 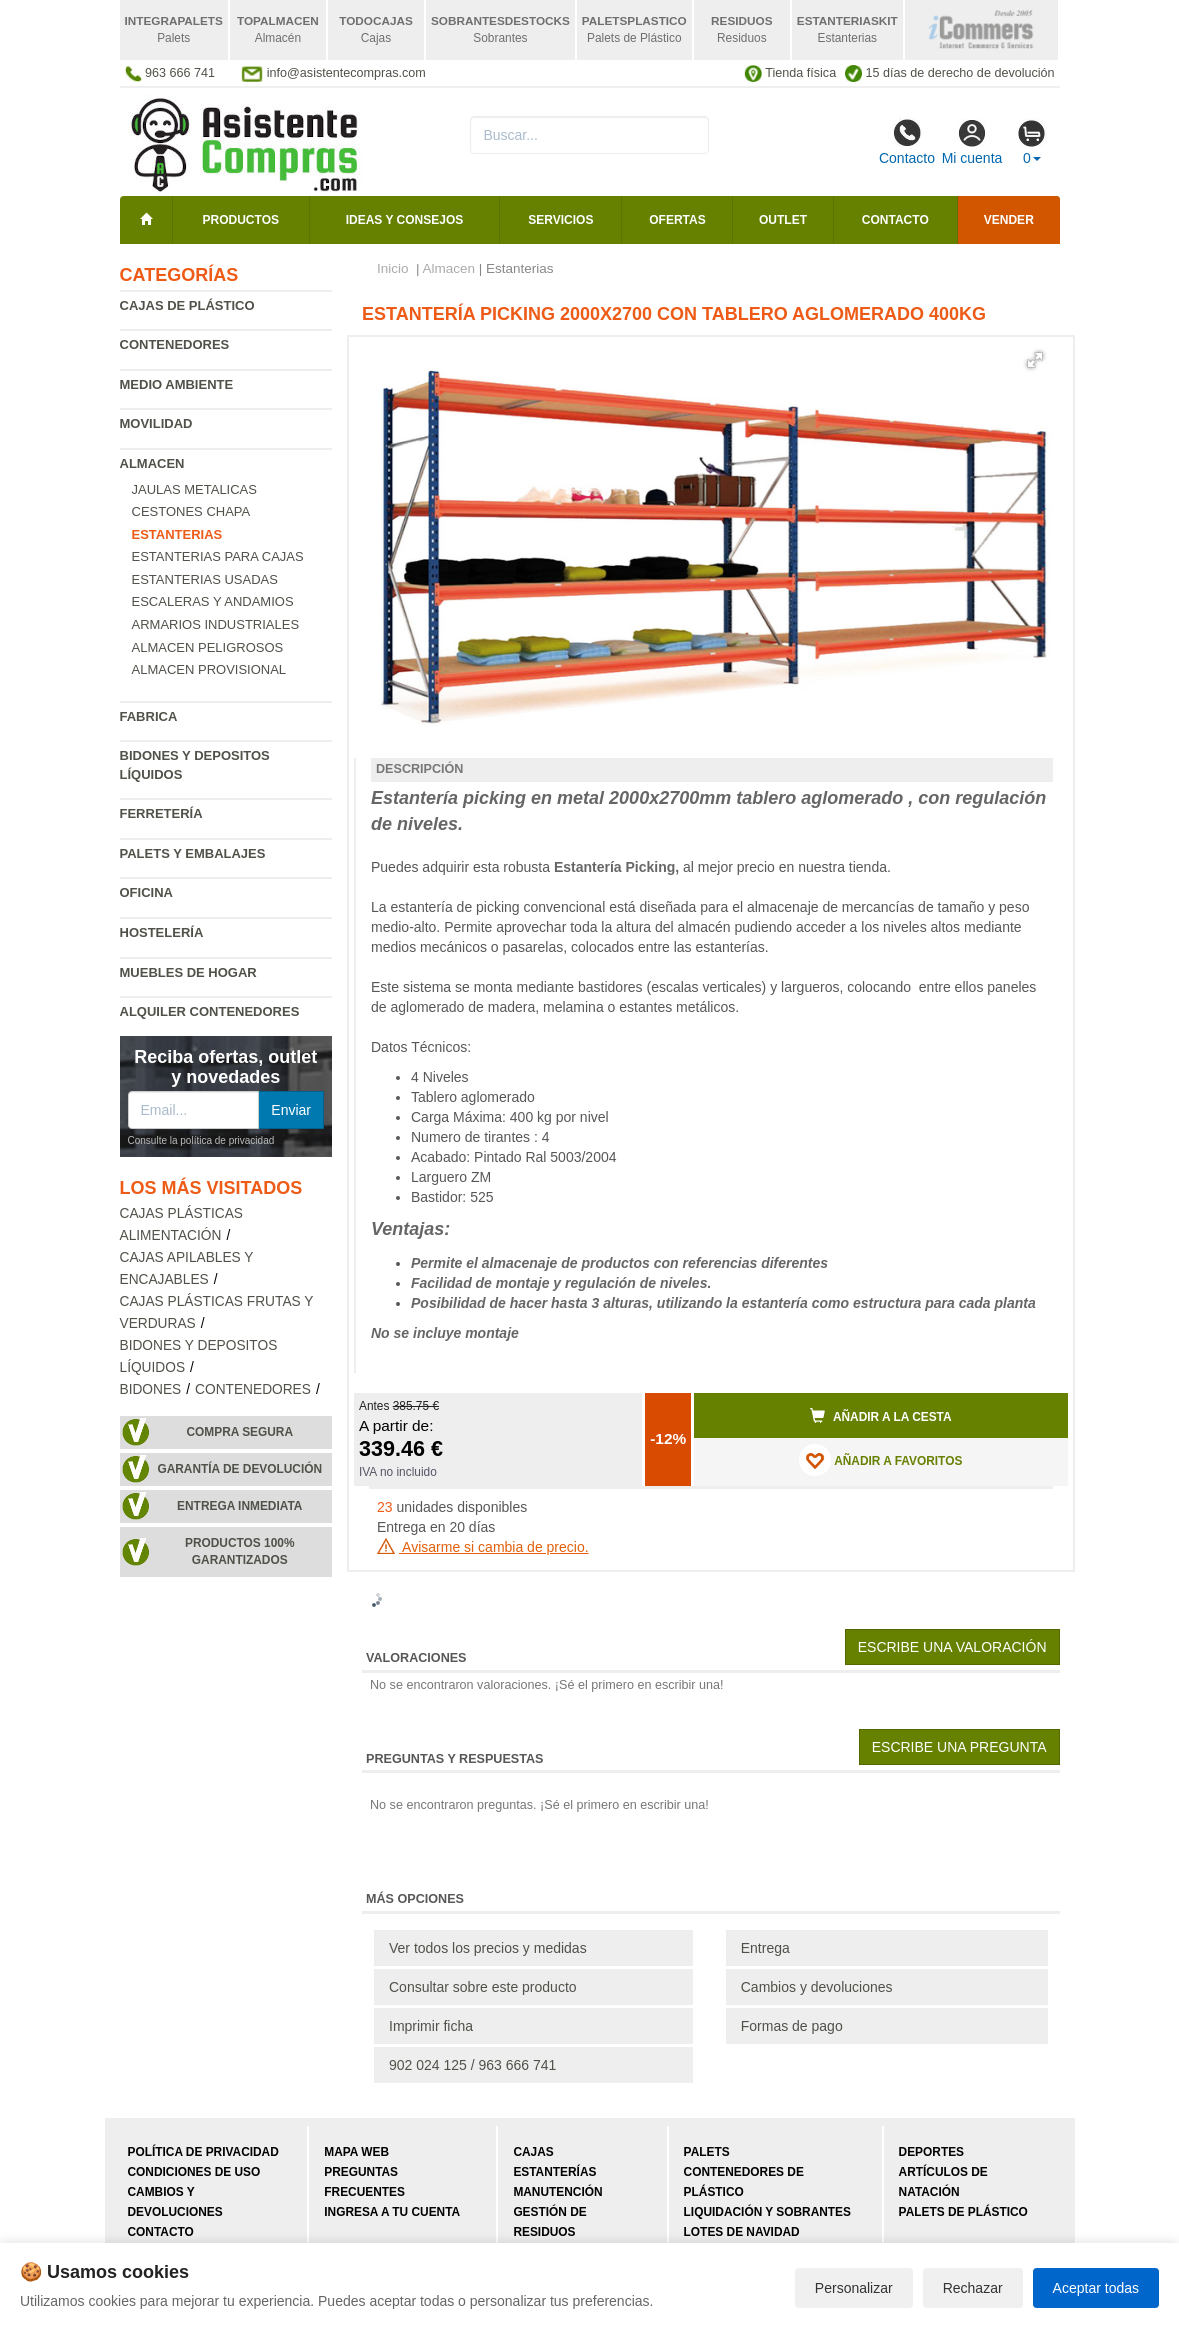 I want to click on Estanterías, so click(x=554, y=2172).